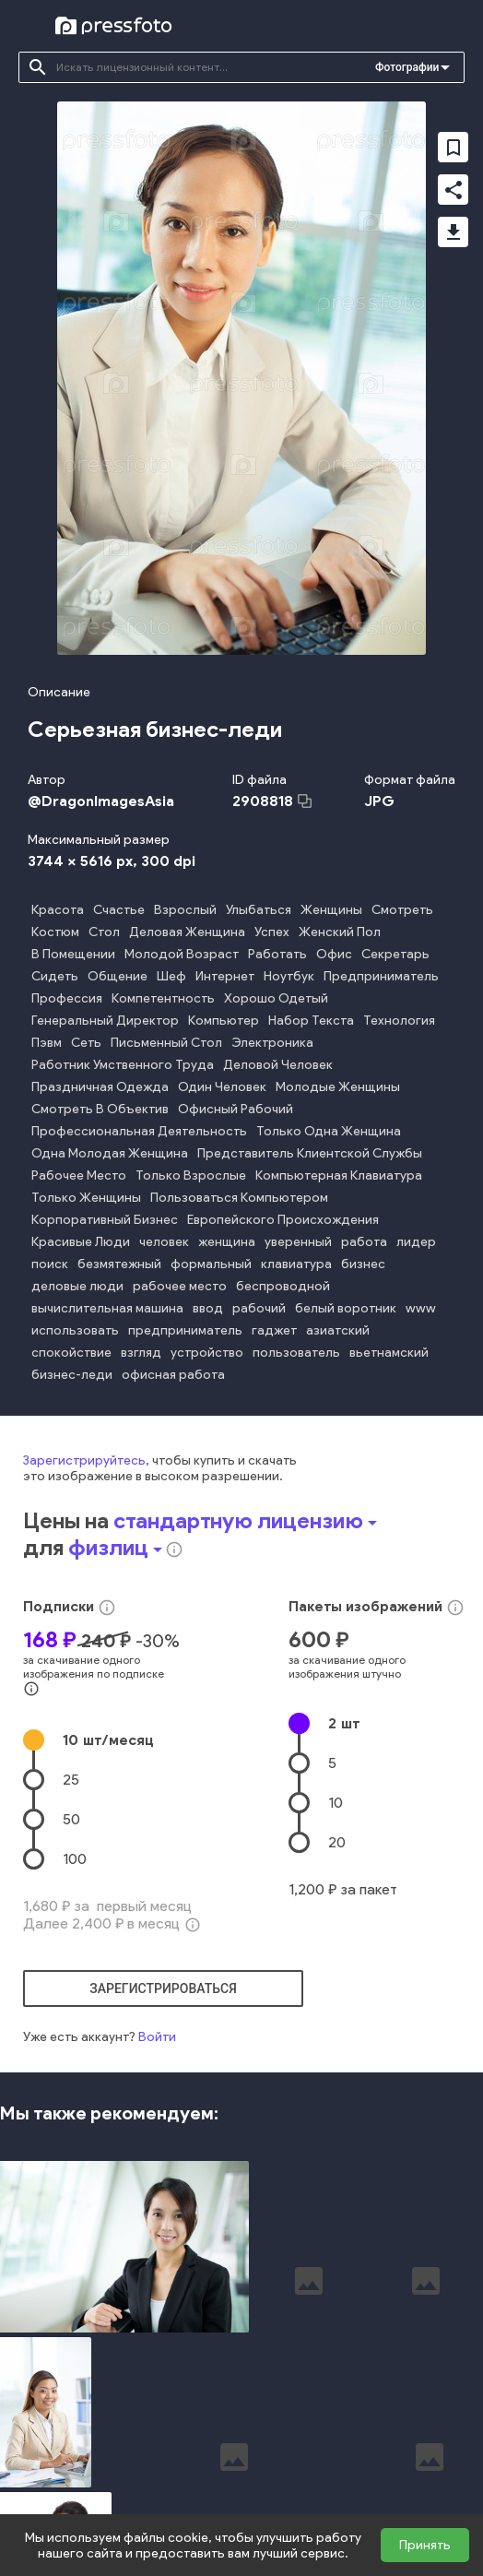 The image size is (483, 2576). What do you see at coordinates (289, 976) in the screenshot?
I see `Ноутбук` at bounding box center [289, 976].